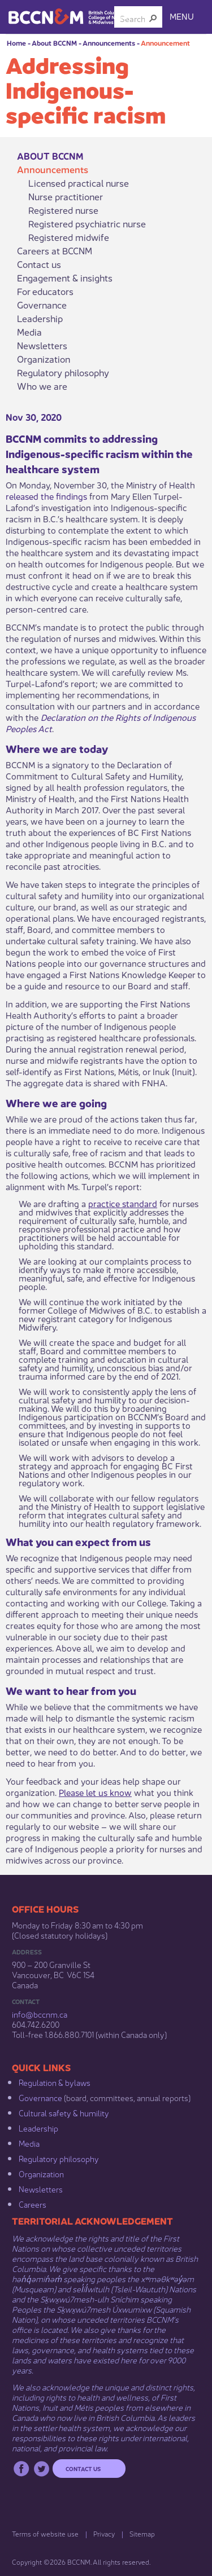 This screenshot has height=2576, width=212. What do you see at coordinates (153, 18) in the screenshot?
I see `[button]` at bounding box center [153, 18].